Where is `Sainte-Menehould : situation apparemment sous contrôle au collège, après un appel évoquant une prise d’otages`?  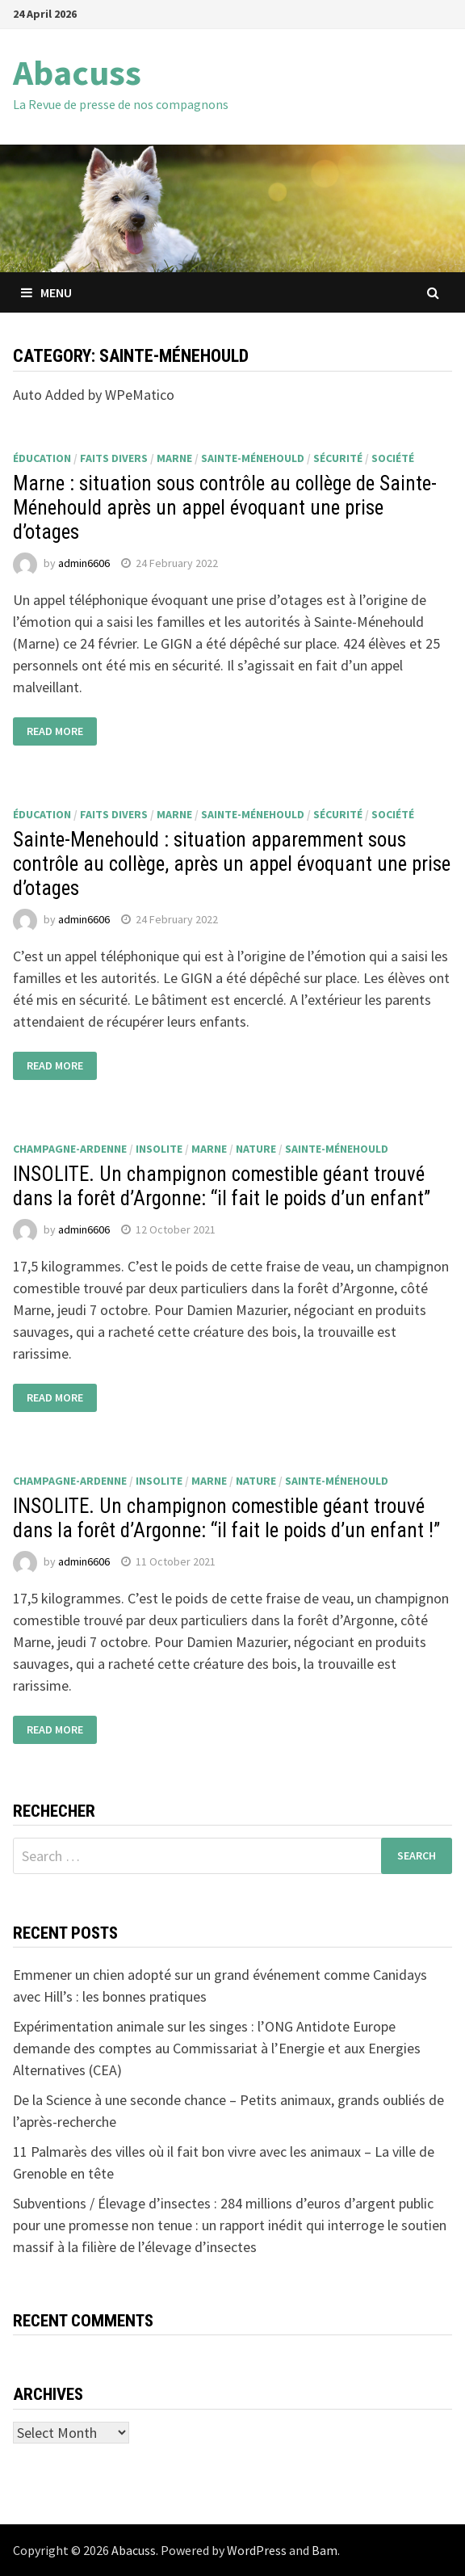
Sainte-Menehould : situation apparemment sous contrôle au collège, après un appel évoquant une prise d’otages is located at coordinates (231, 864).